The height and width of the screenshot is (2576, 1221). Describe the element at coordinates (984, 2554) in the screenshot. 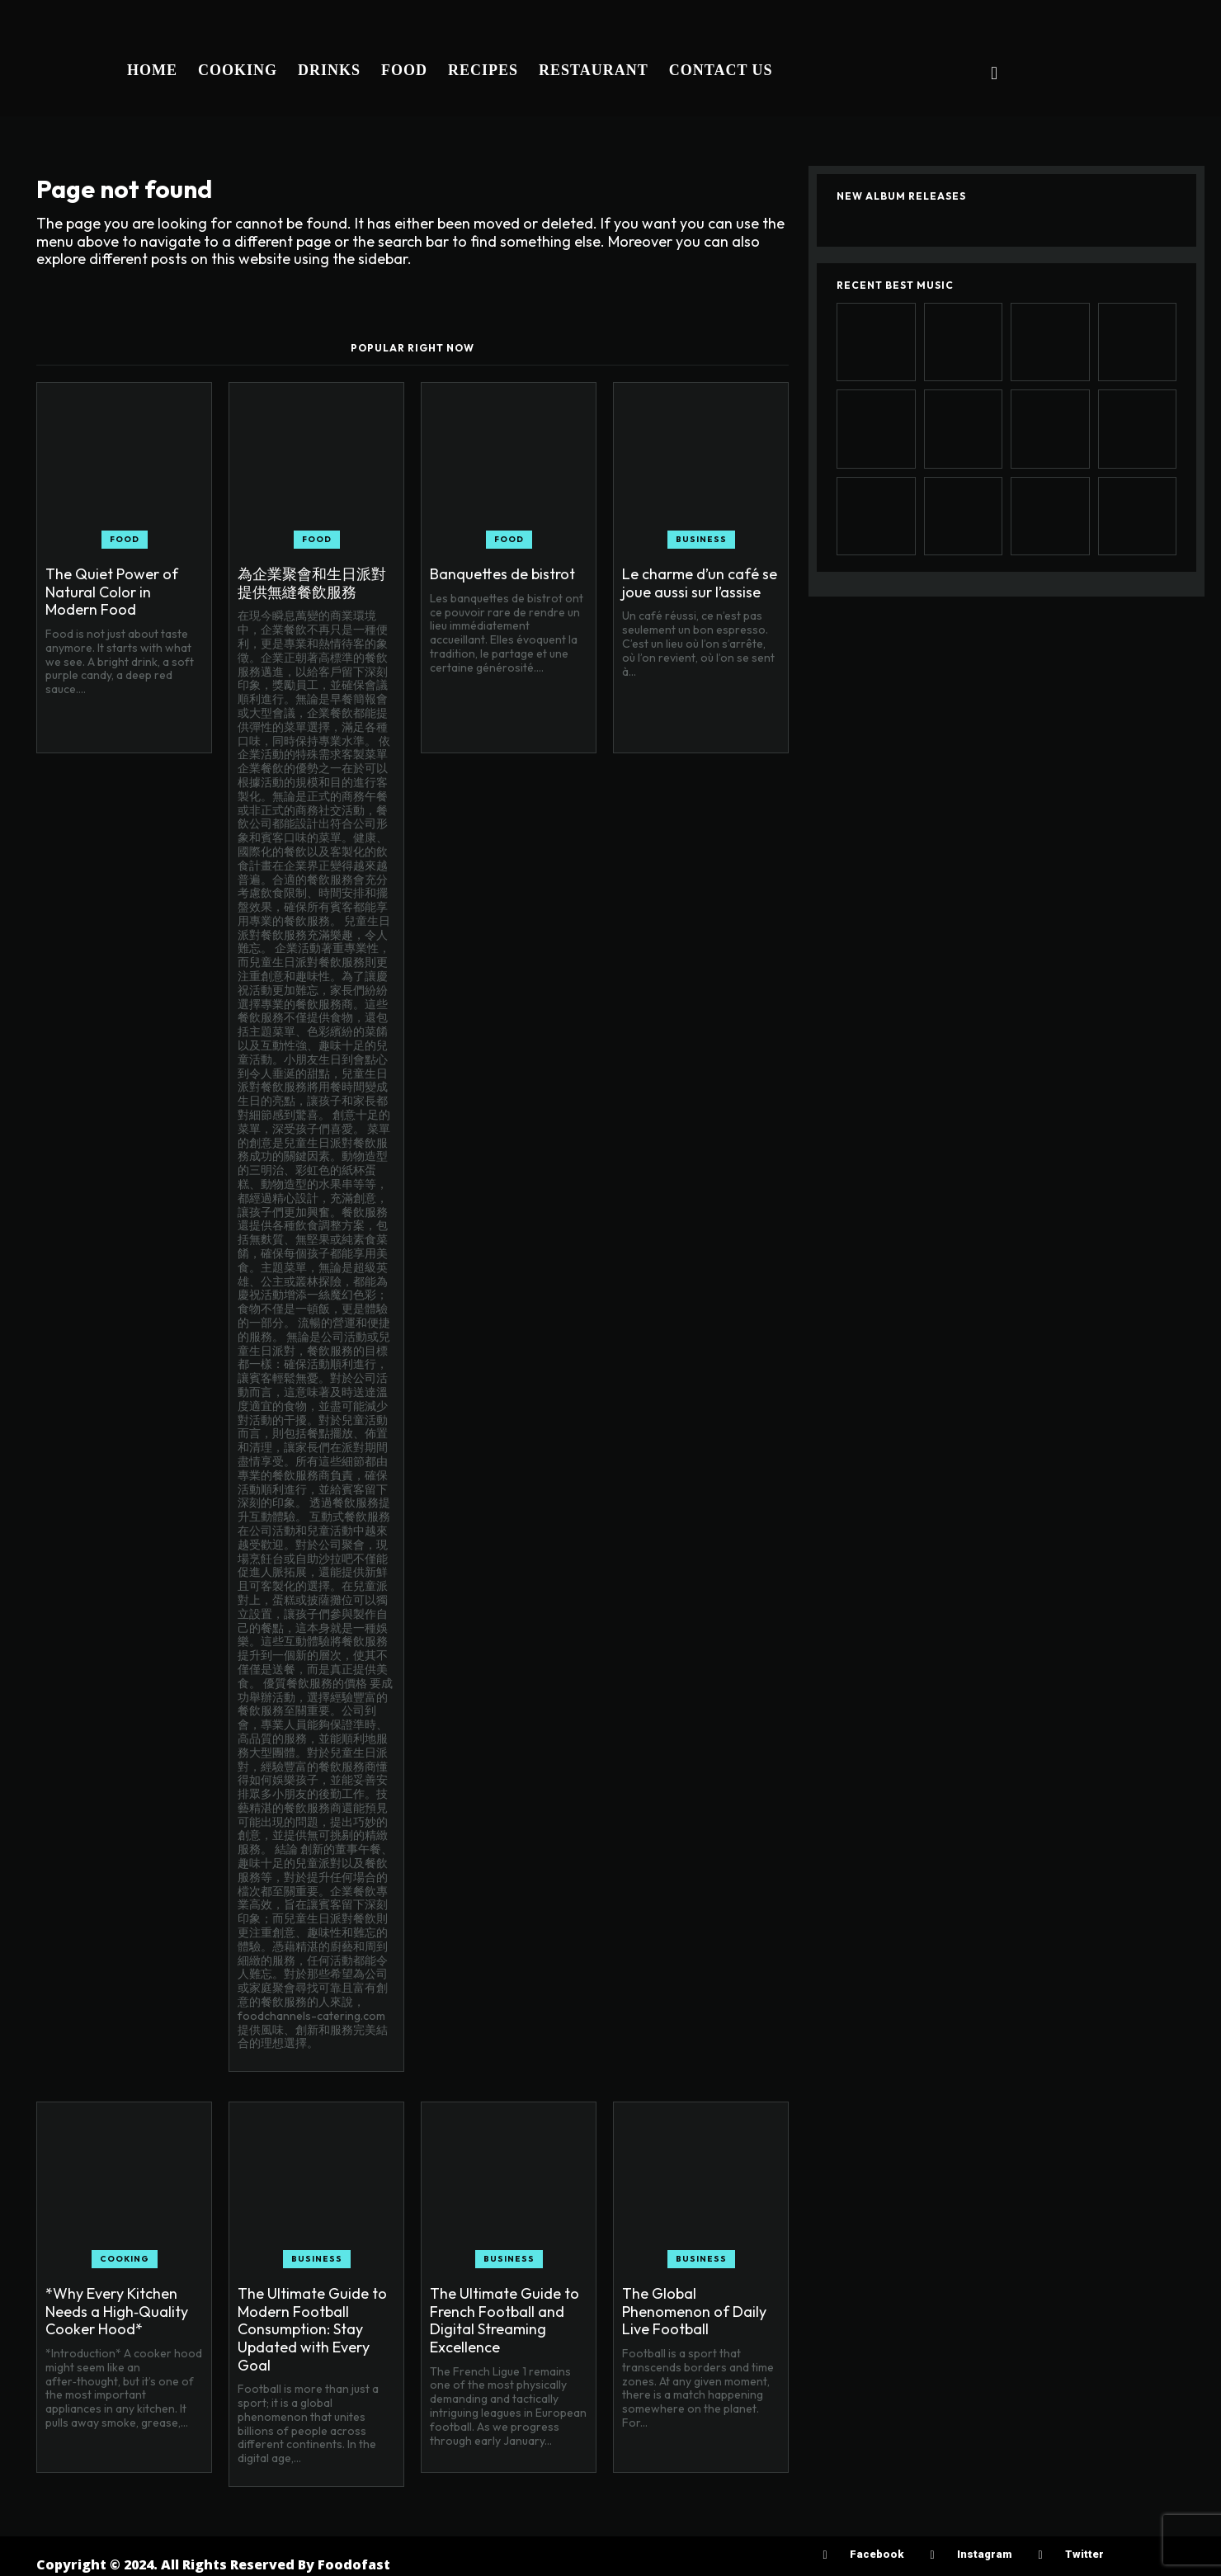

I see `Instagram` at that location.